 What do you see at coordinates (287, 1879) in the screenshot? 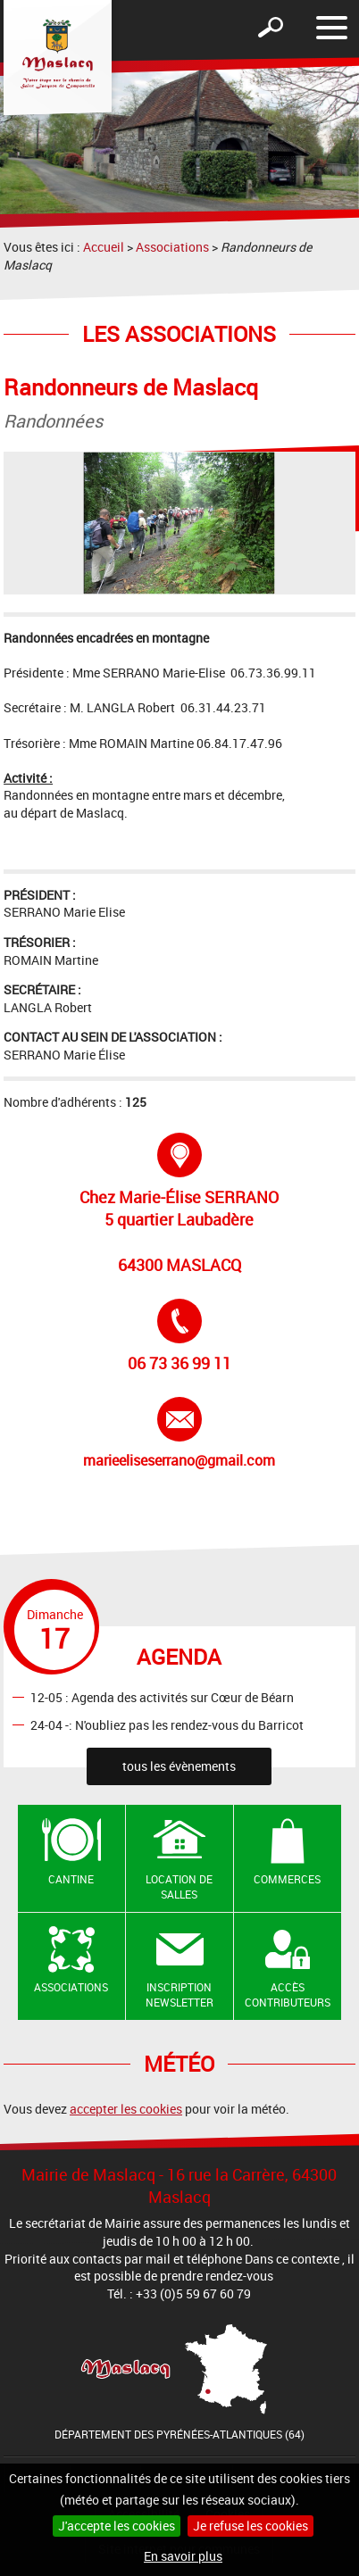
I see `Commerces` at bounding box center [287, 1879].